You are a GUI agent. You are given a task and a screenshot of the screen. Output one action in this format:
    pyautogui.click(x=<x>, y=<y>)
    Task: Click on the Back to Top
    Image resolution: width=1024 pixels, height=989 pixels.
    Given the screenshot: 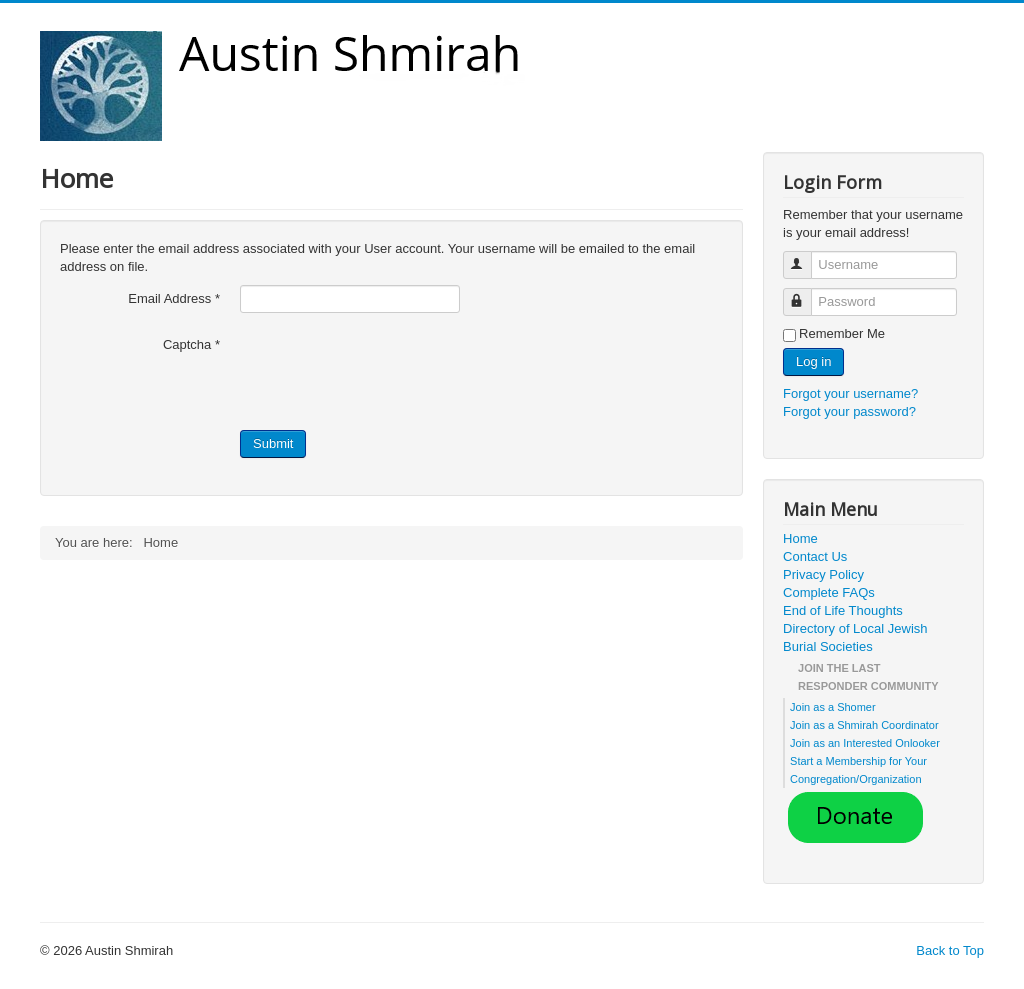 What is the action you would take?
    pyautogui.click(x=950, y=950)
    